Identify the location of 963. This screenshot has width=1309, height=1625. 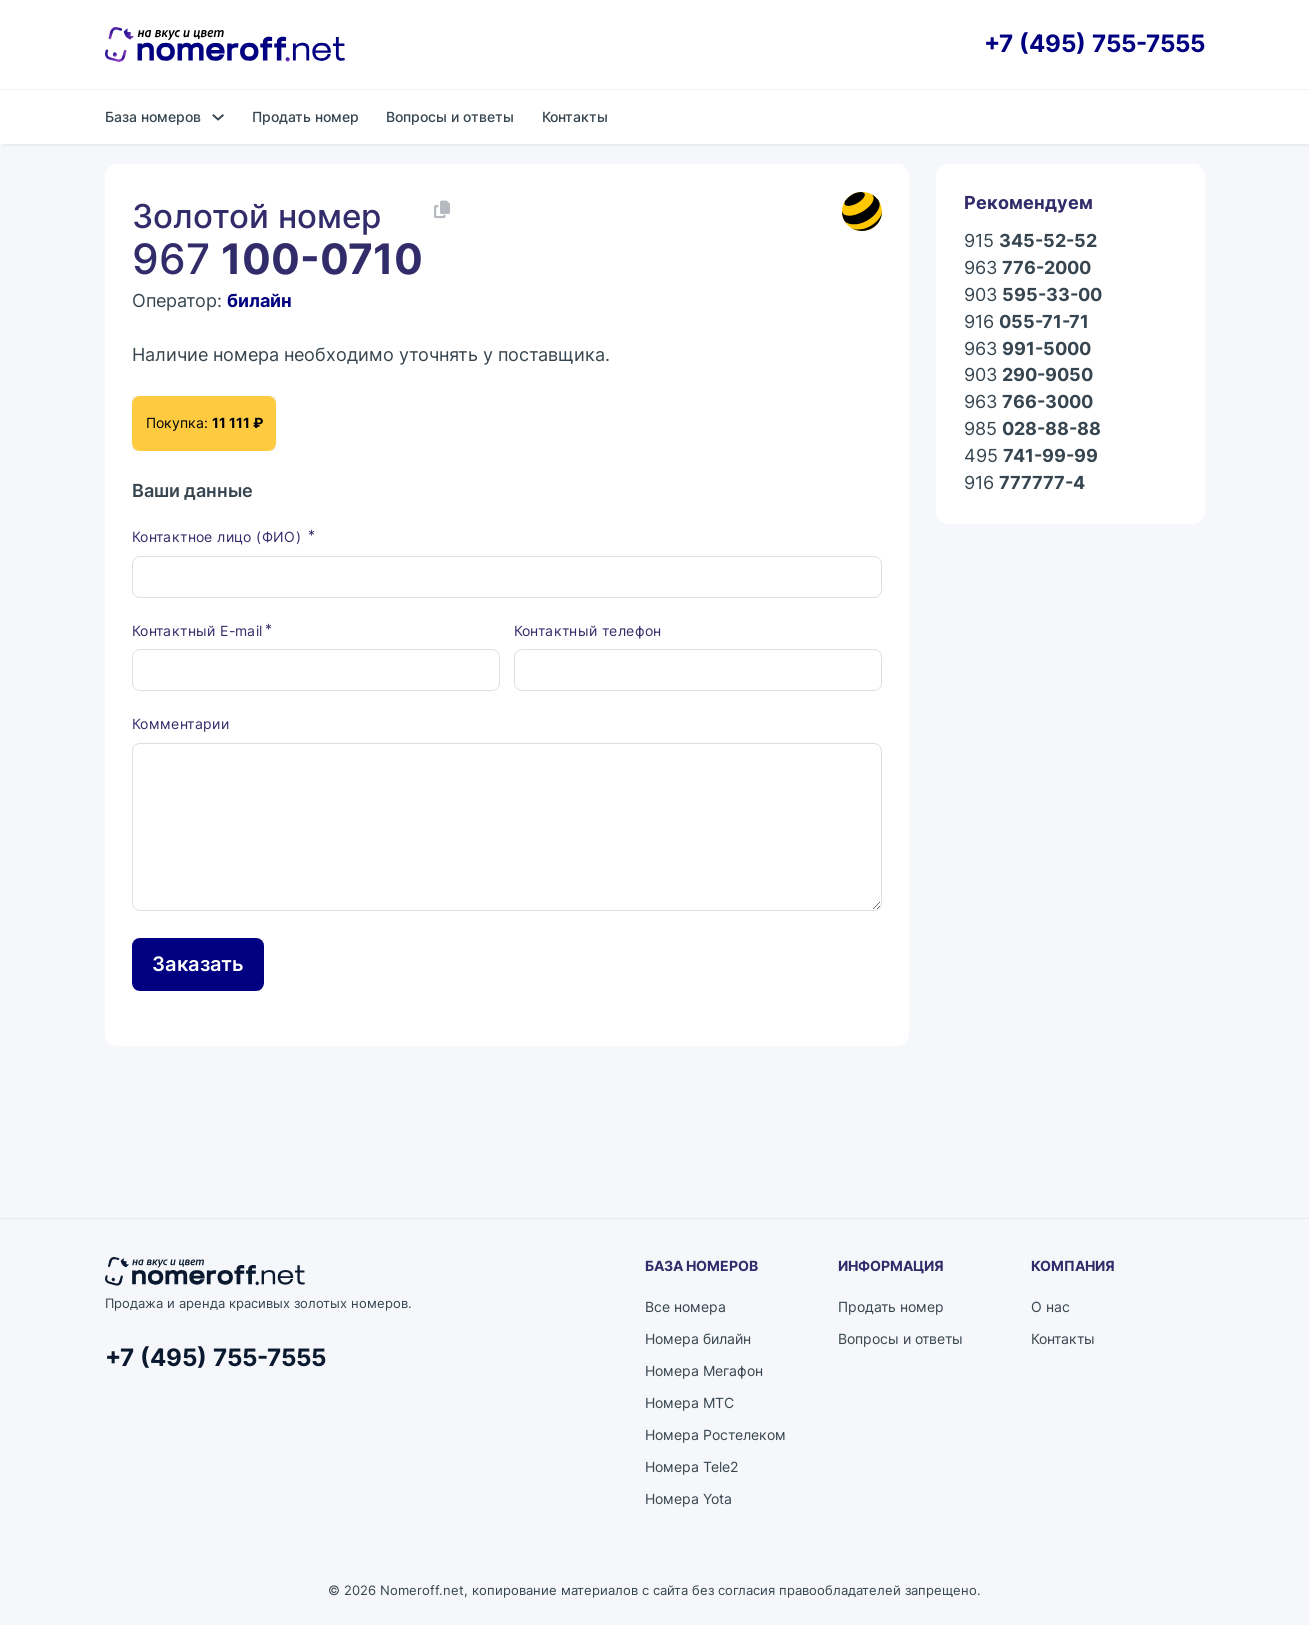
(1027, 268).